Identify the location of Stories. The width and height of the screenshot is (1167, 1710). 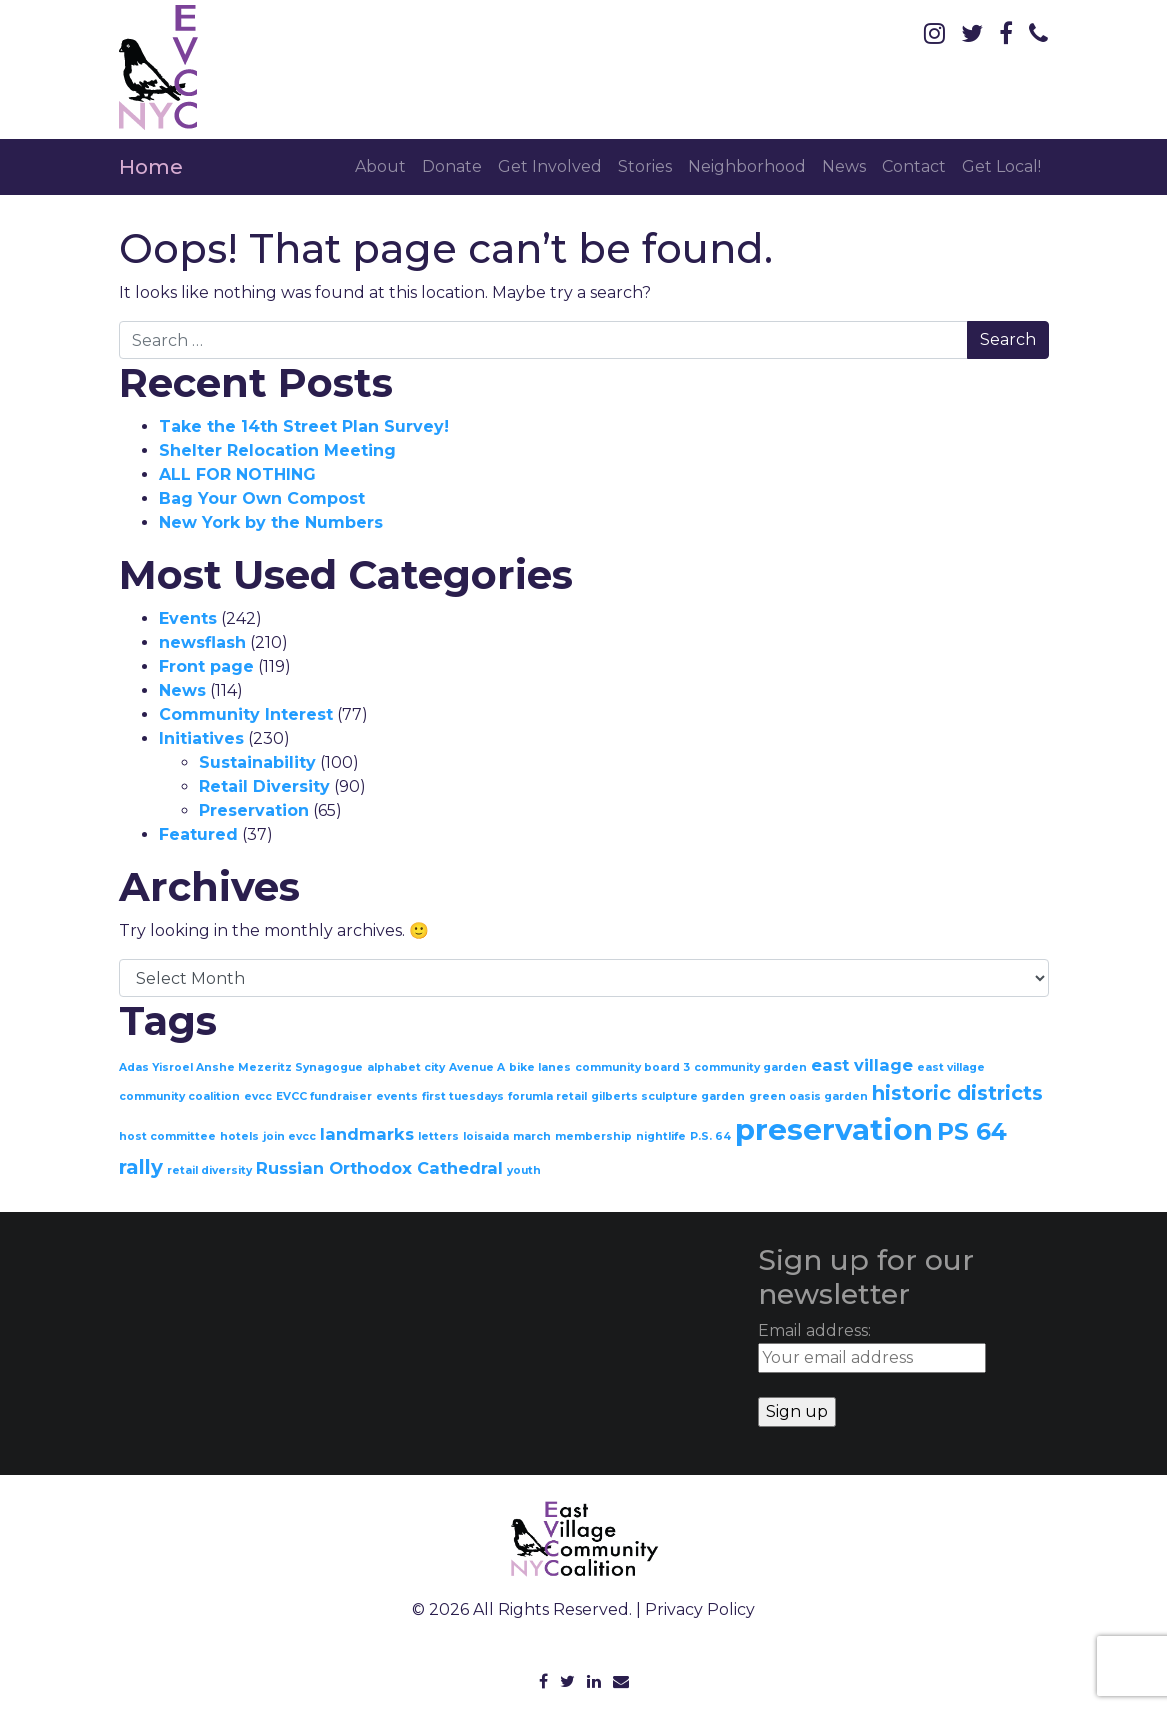
(645, 166).